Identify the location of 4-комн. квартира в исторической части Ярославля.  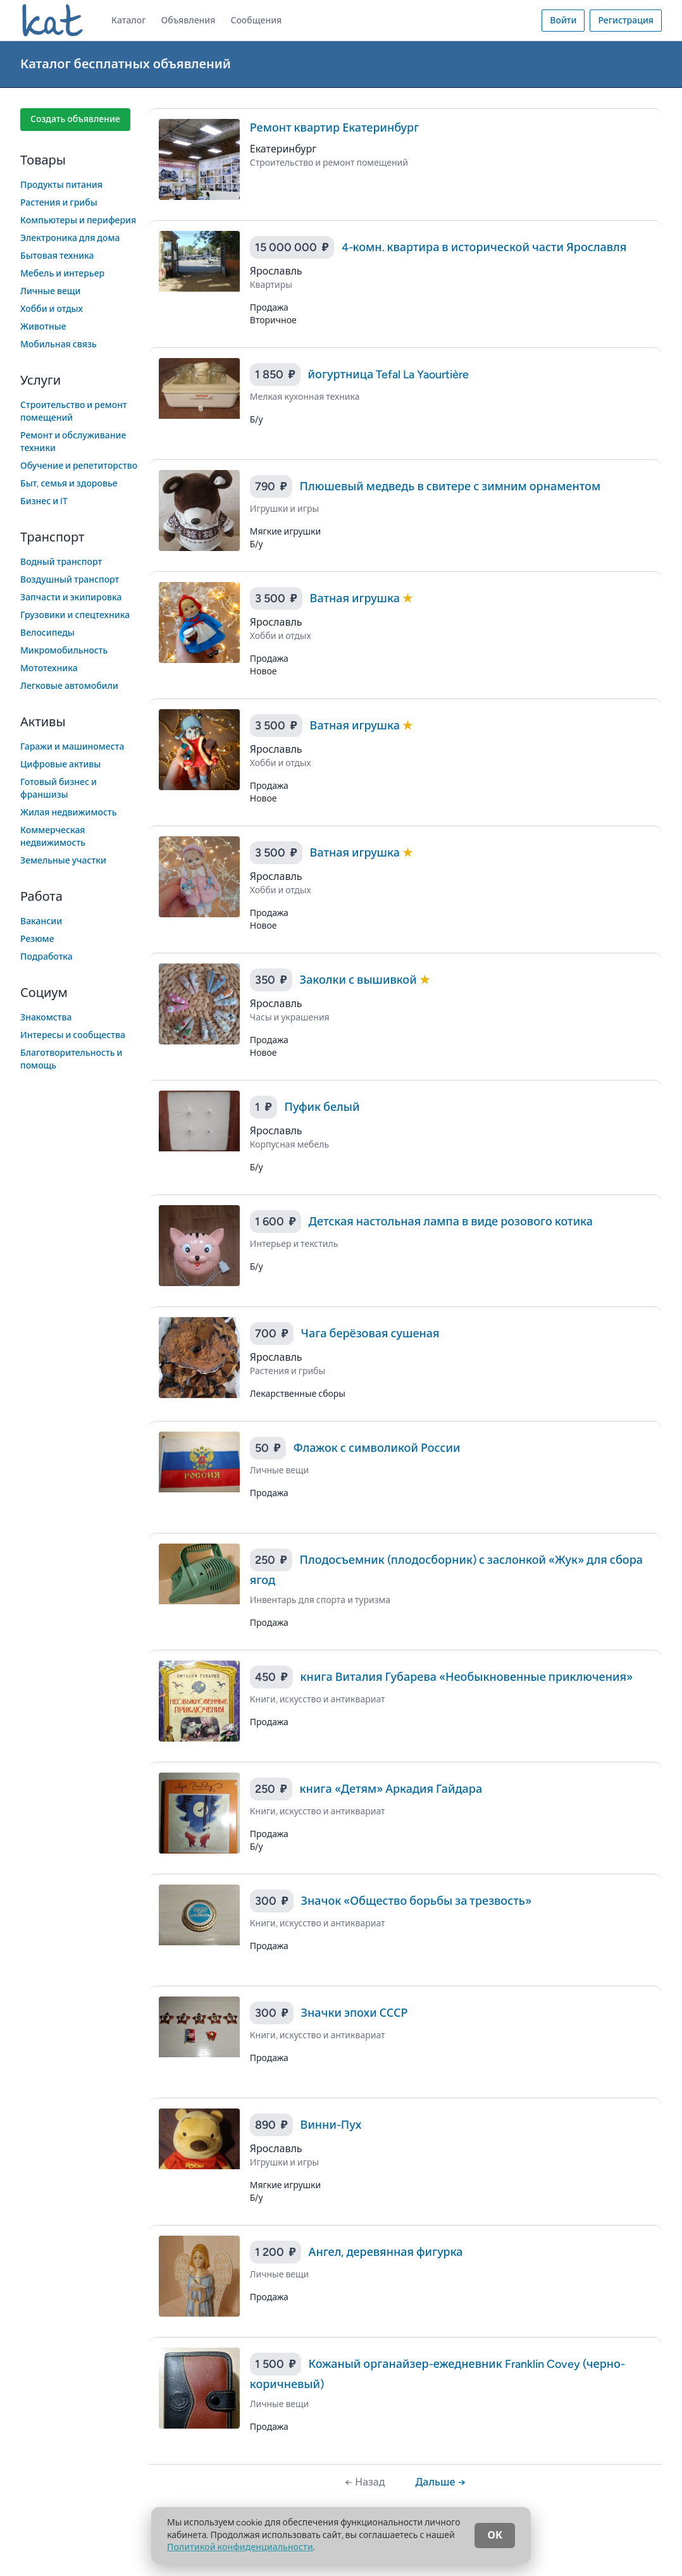
(484, 247).